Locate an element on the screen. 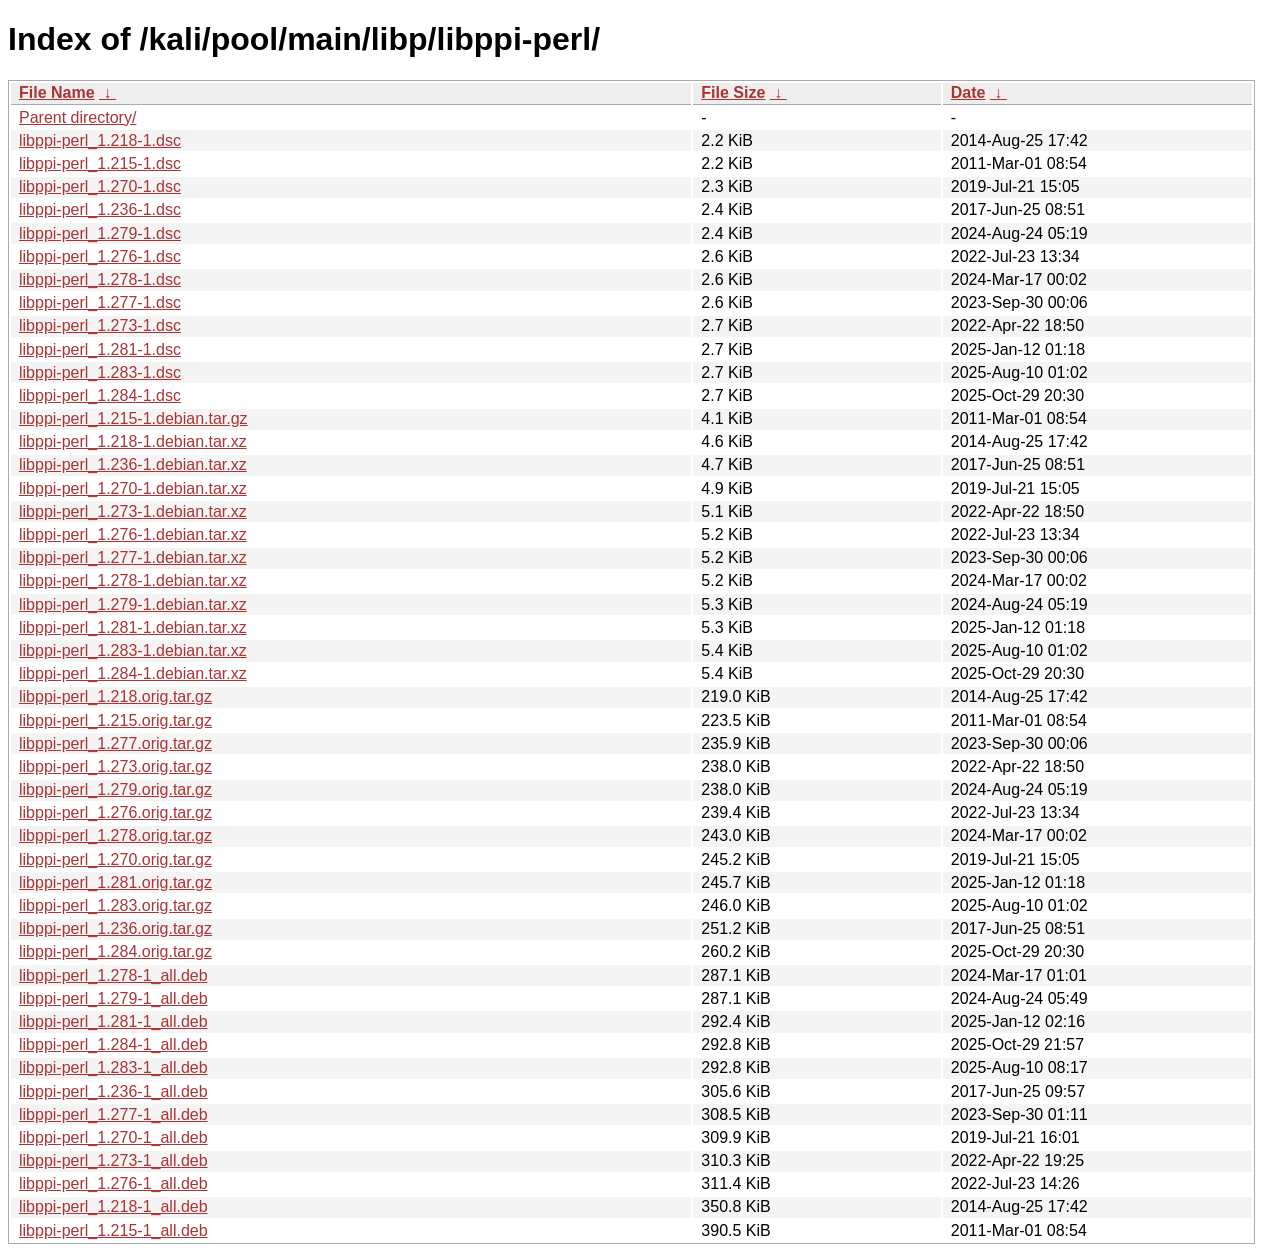  libppi-perl_1.270-1_all.deb is located at coordinates (113, 1137).